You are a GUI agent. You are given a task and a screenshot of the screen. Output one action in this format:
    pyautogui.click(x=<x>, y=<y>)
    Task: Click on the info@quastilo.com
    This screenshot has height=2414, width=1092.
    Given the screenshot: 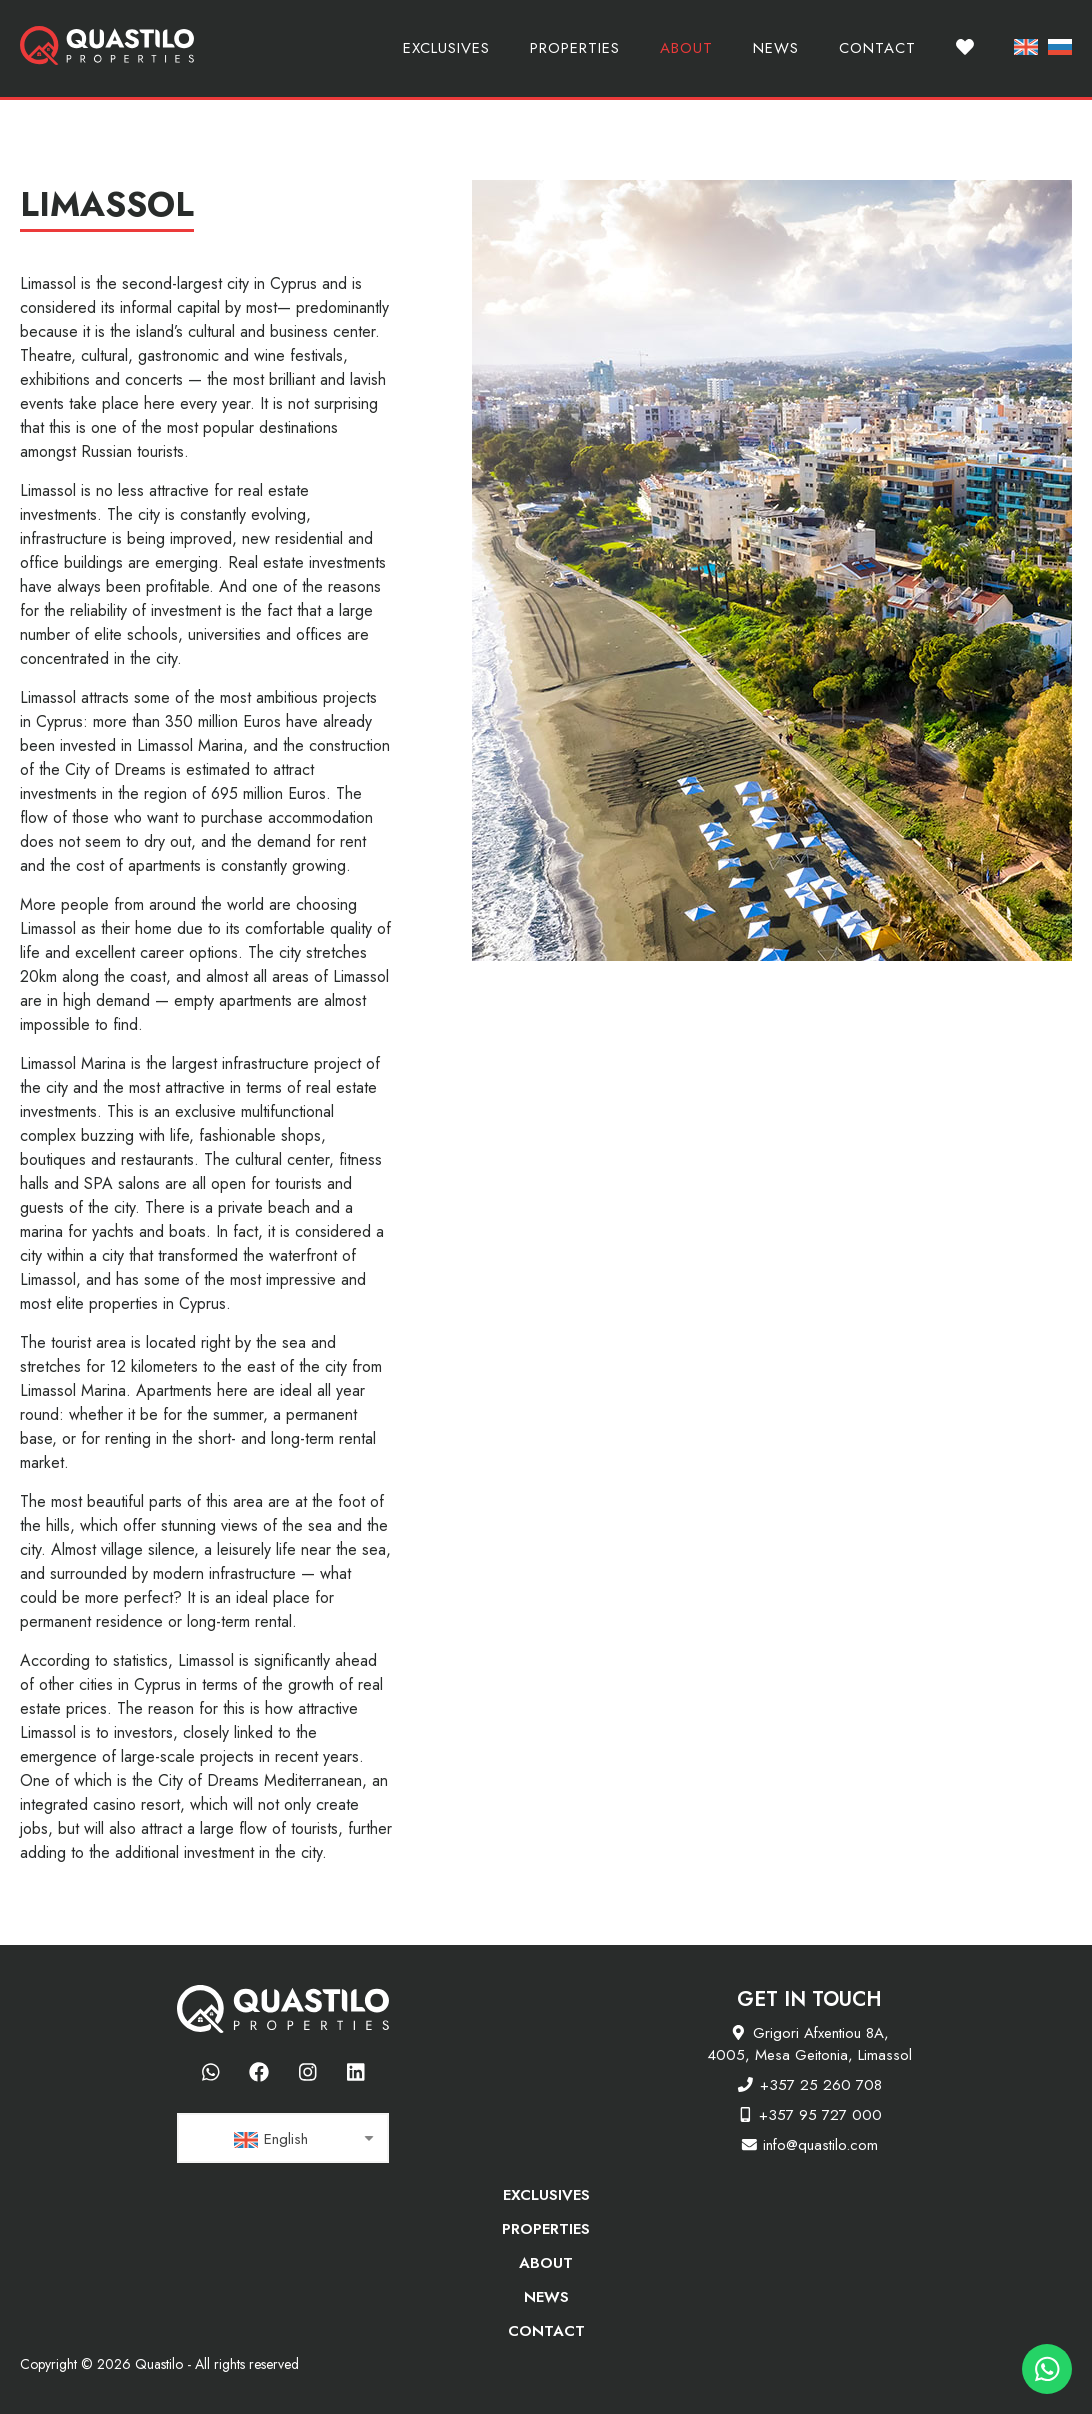 What is the action you would take?
    pyautogui.click(x=820, y=2145)
    